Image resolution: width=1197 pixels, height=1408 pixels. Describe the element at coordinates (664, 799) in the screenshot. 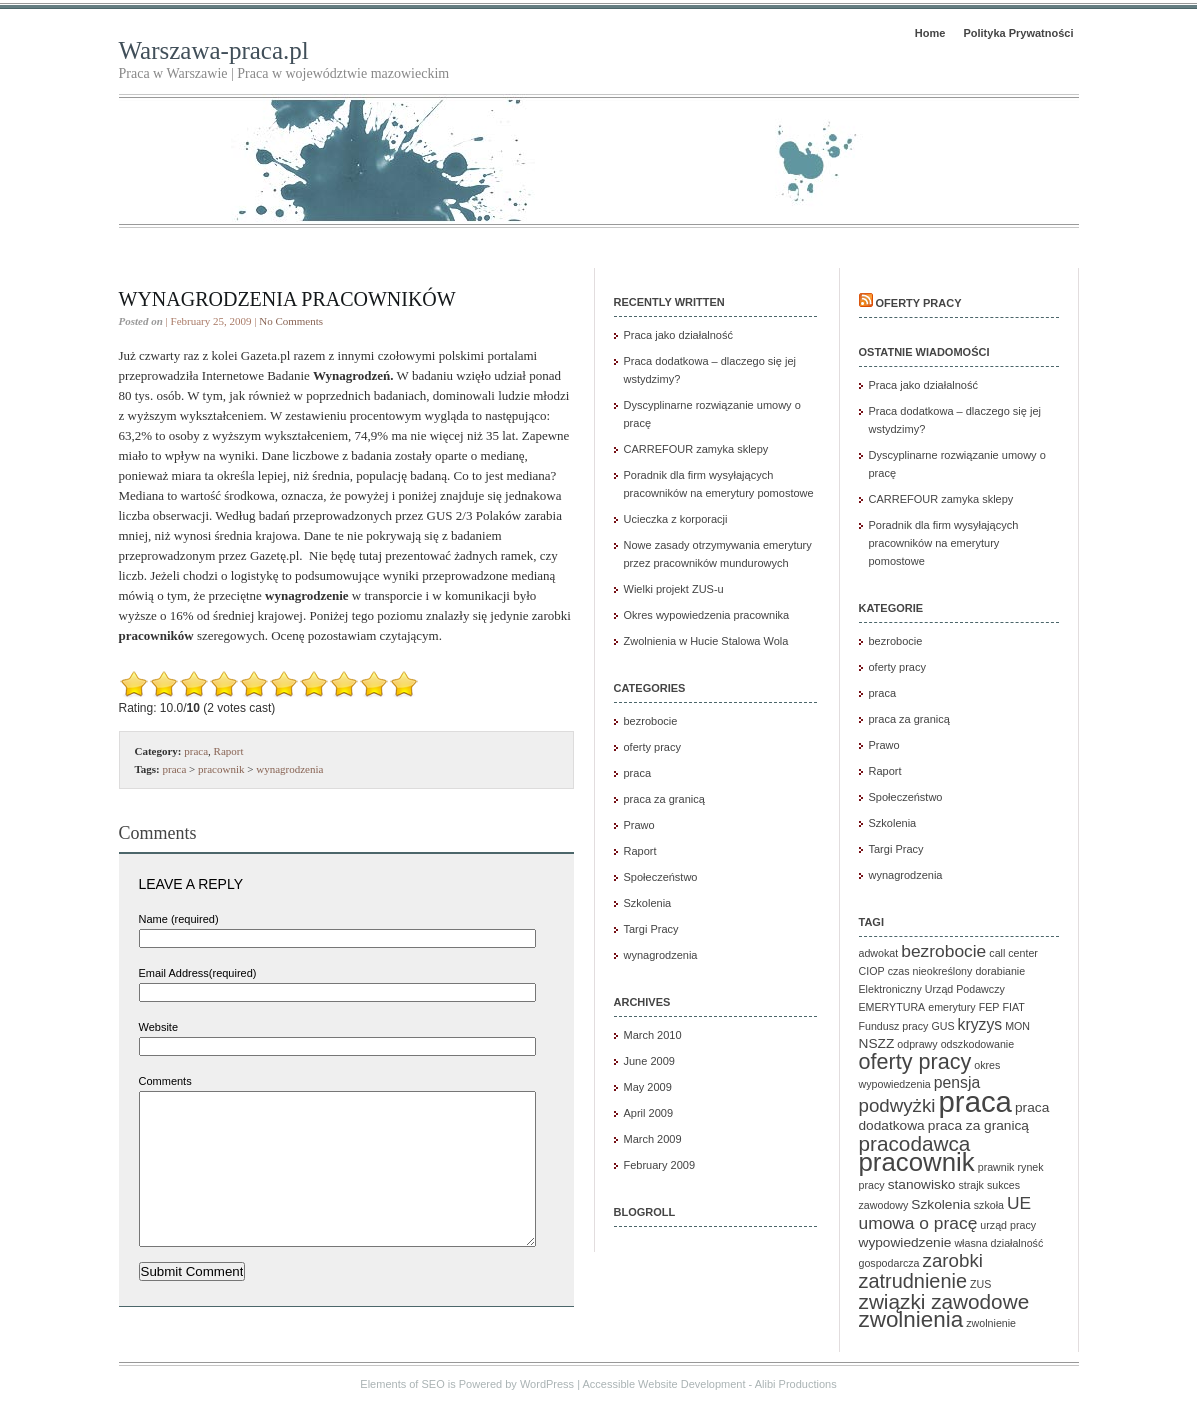

I see `praca za granicą` at that location.